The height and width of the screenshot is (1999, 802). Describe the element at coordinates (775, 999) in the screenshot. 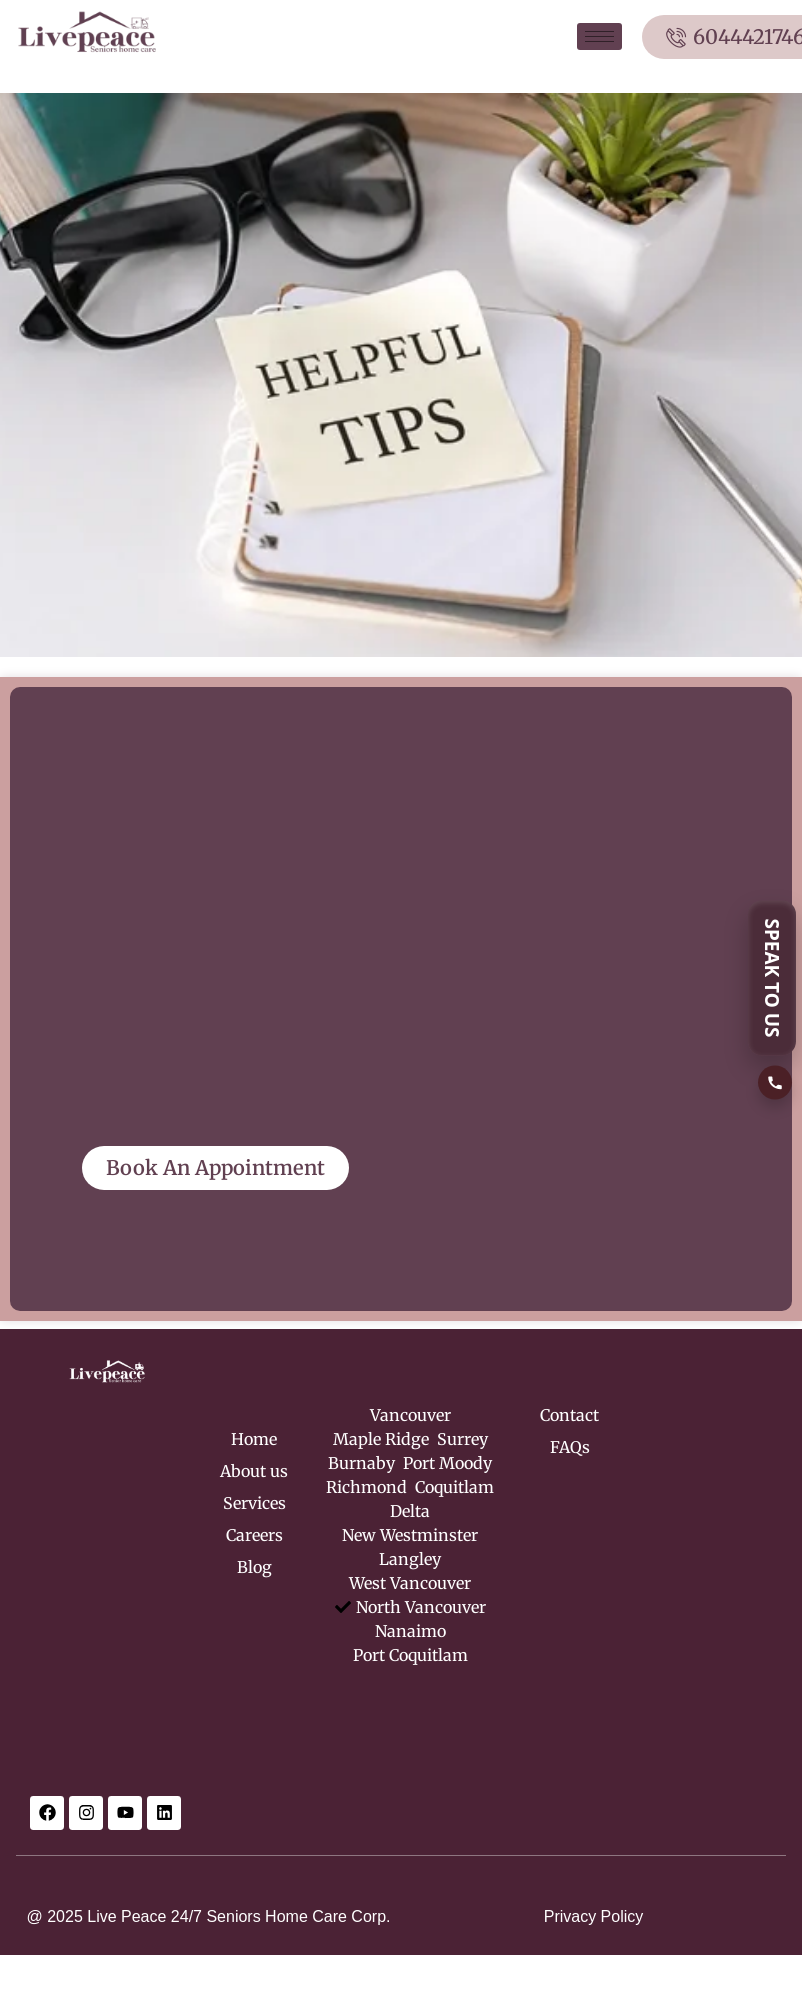

I see `[SPEAK TO US]` at that location.